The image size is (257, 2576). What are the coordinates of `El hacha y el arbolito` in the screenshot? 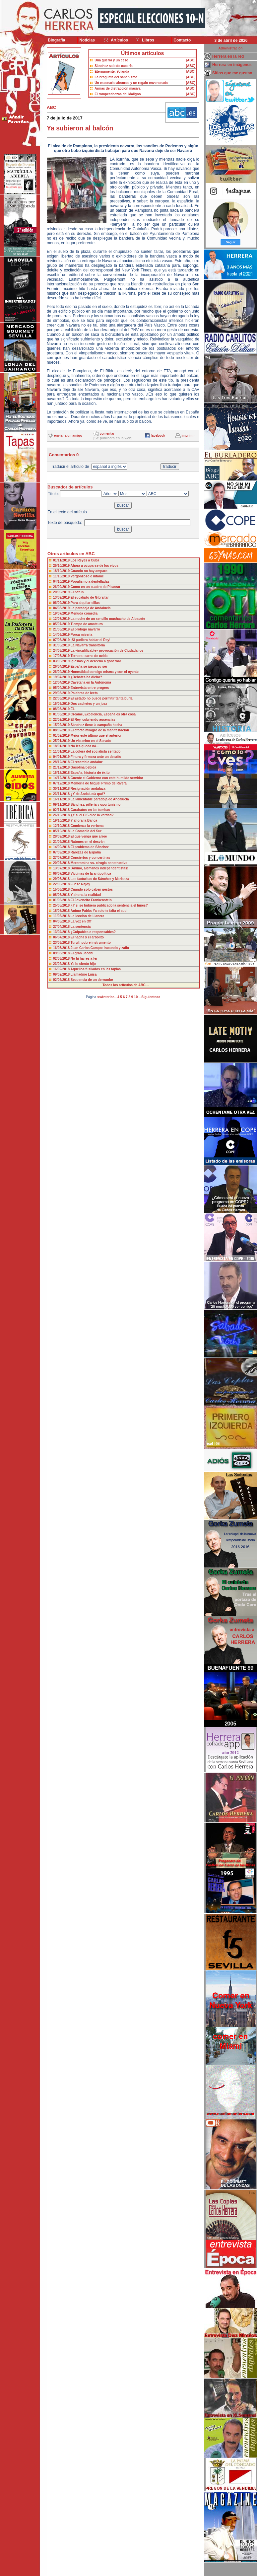 It's located at (87, 937).